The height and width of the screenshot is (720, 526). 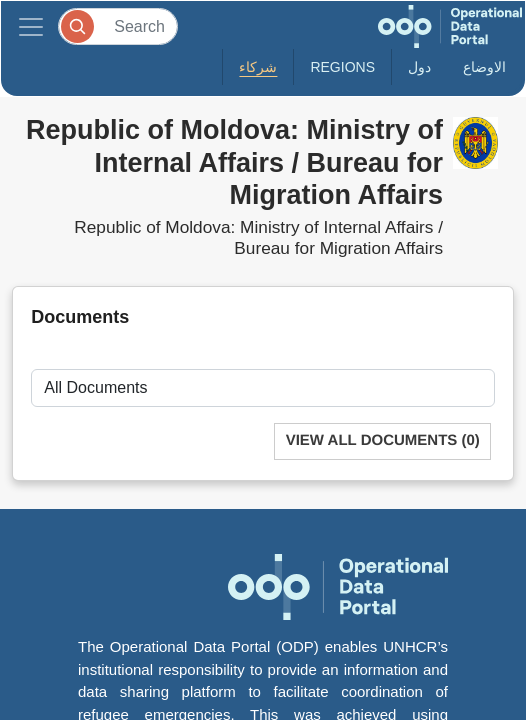 I want to click on شركاء, so click(x=258, y=67).